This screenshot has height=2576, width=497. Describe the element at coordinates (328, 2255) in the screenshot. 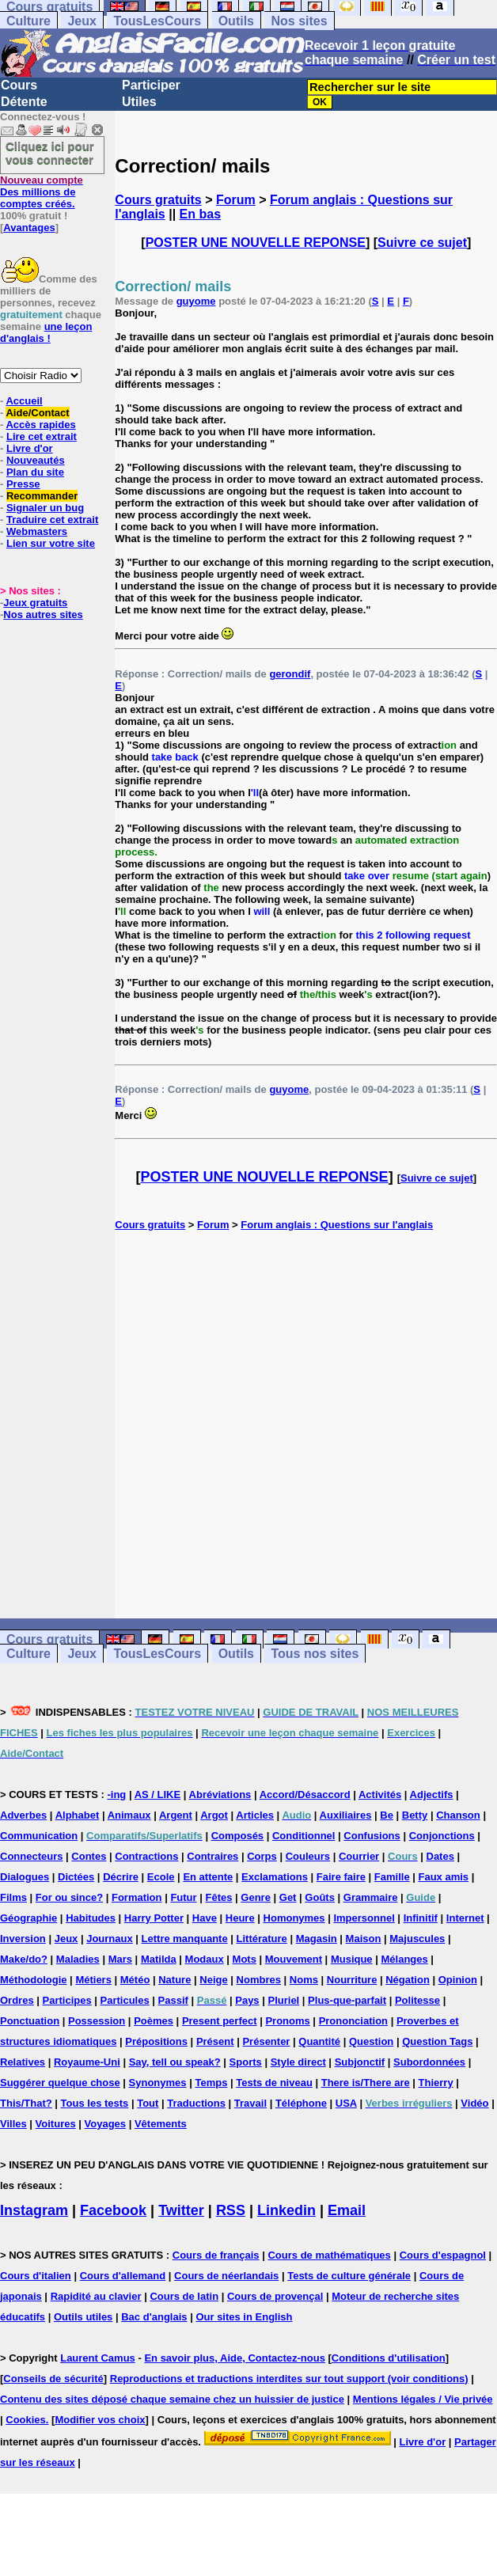

I see `Cours de mathématiques` at that location.